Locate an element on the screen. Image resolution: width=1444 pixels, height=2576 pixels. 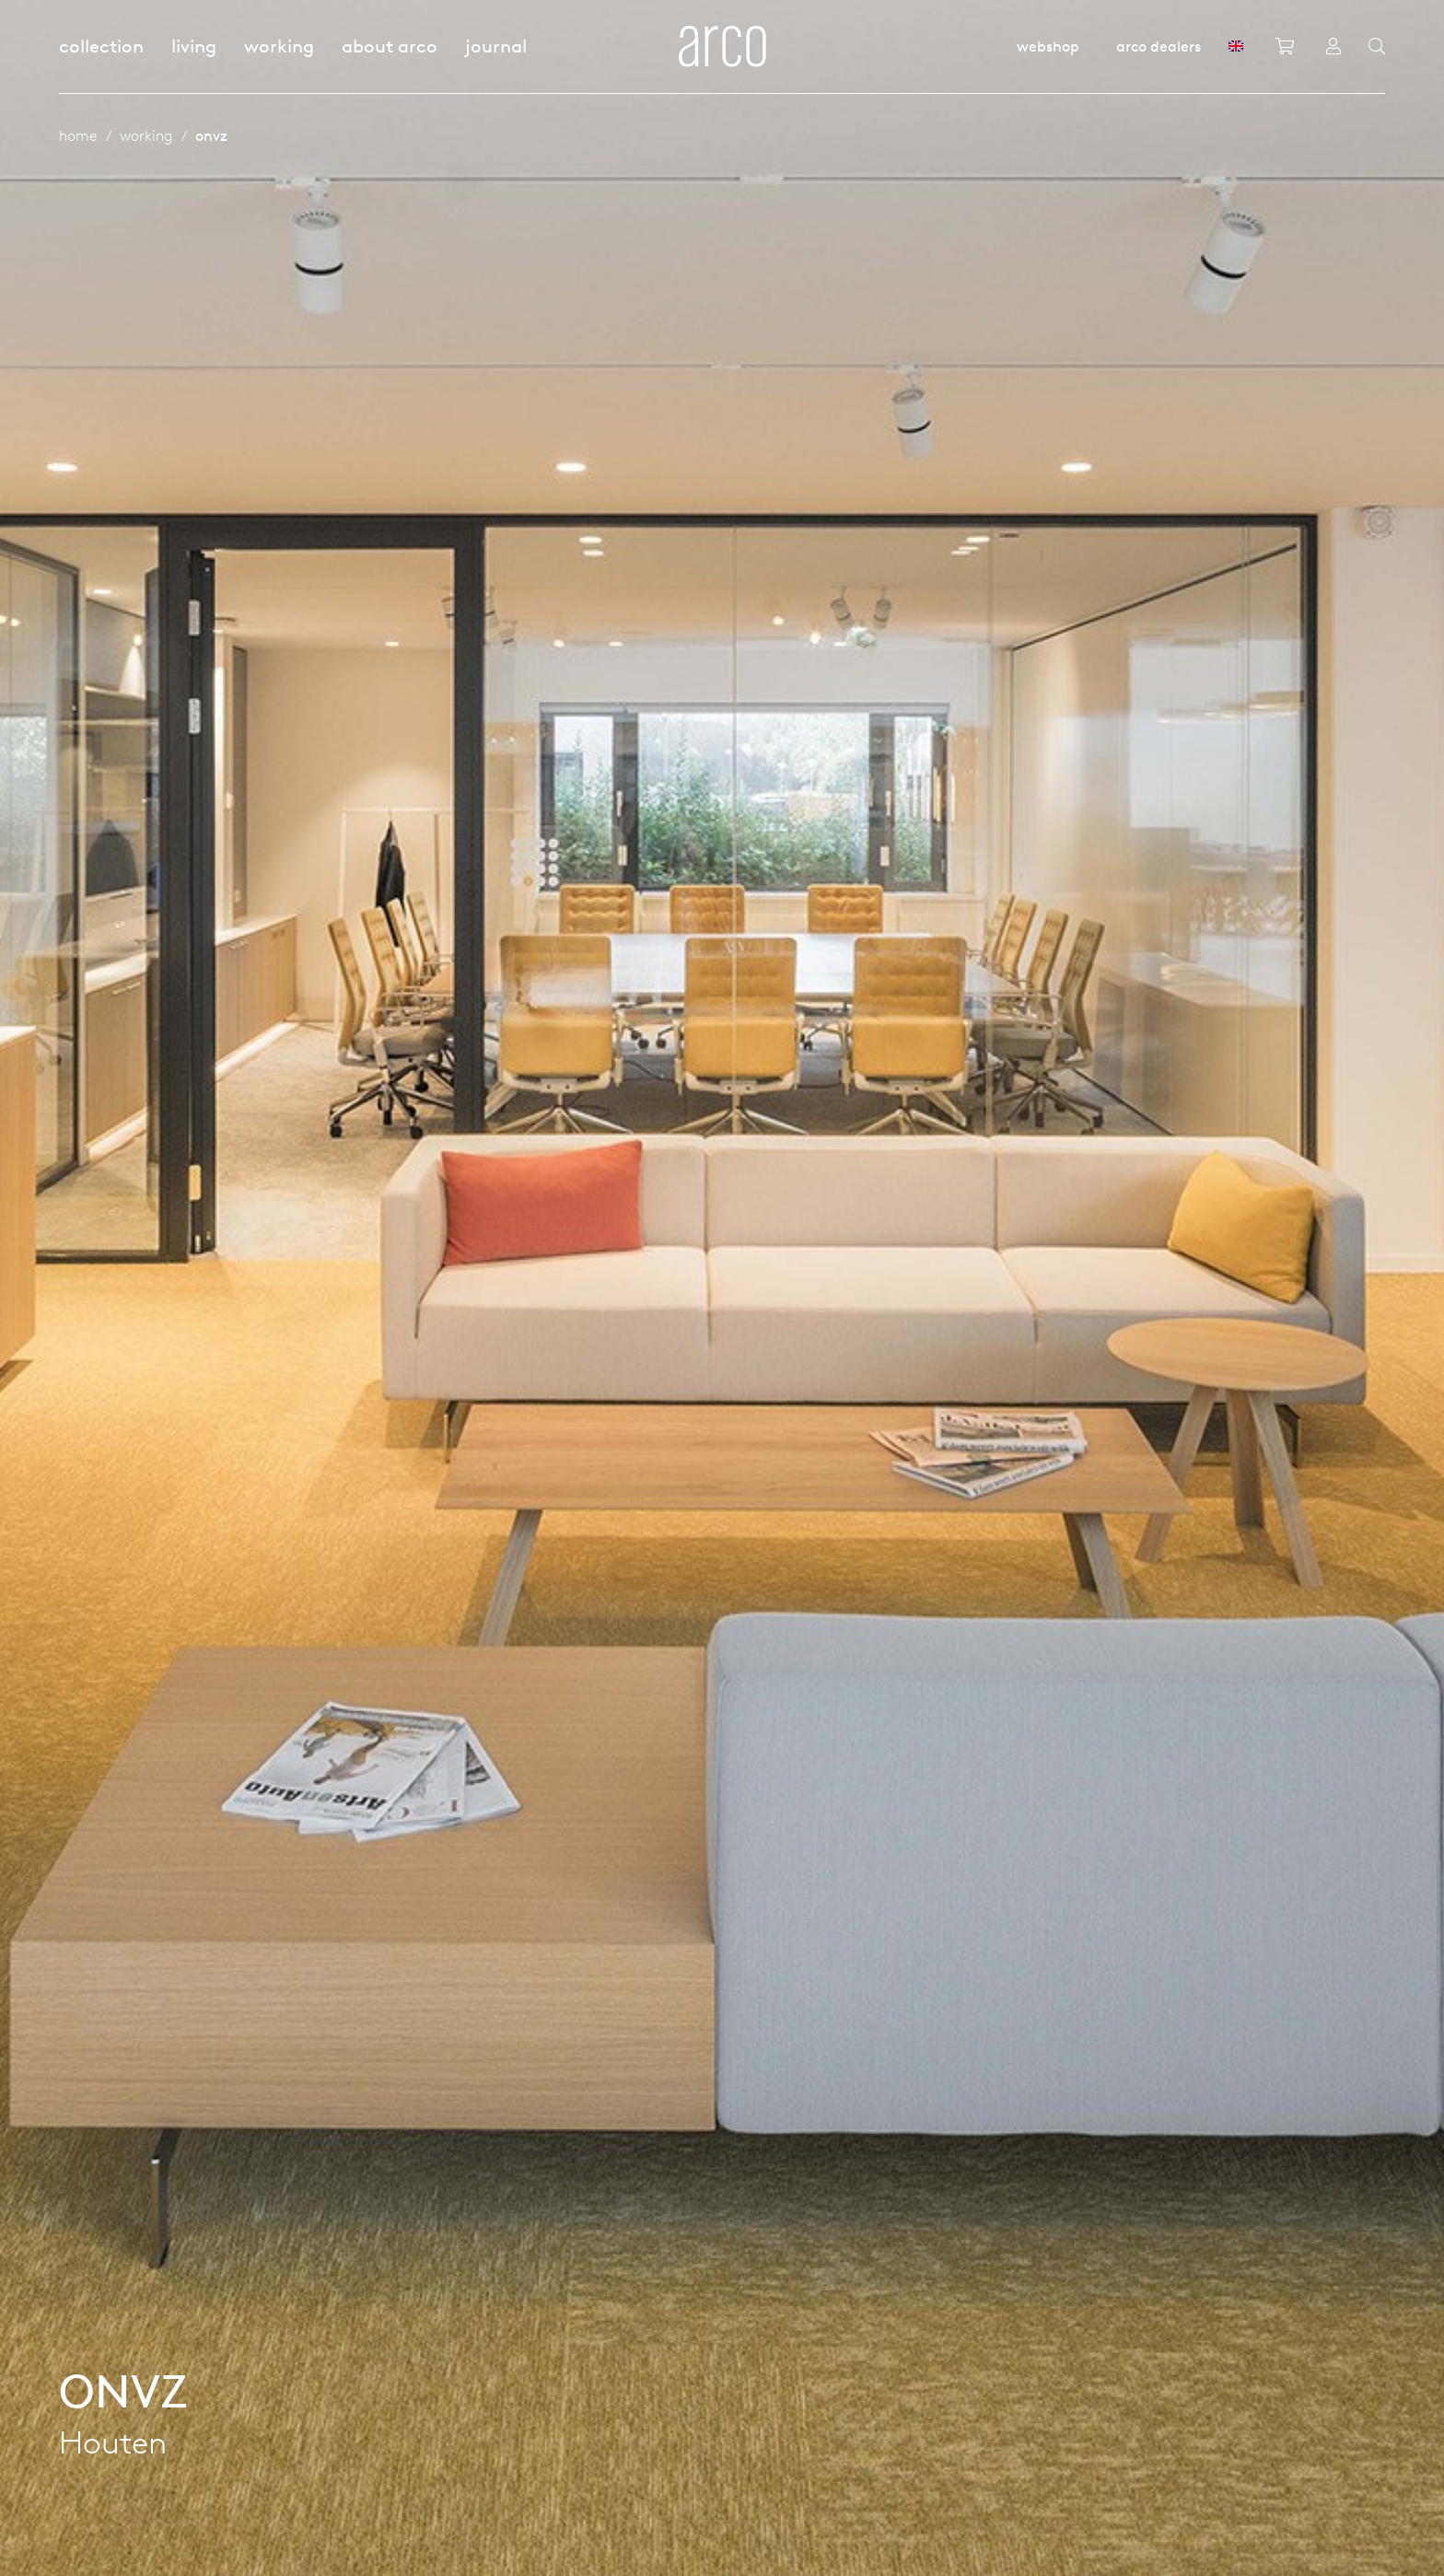
Journal is located at coordinates (496, 45).